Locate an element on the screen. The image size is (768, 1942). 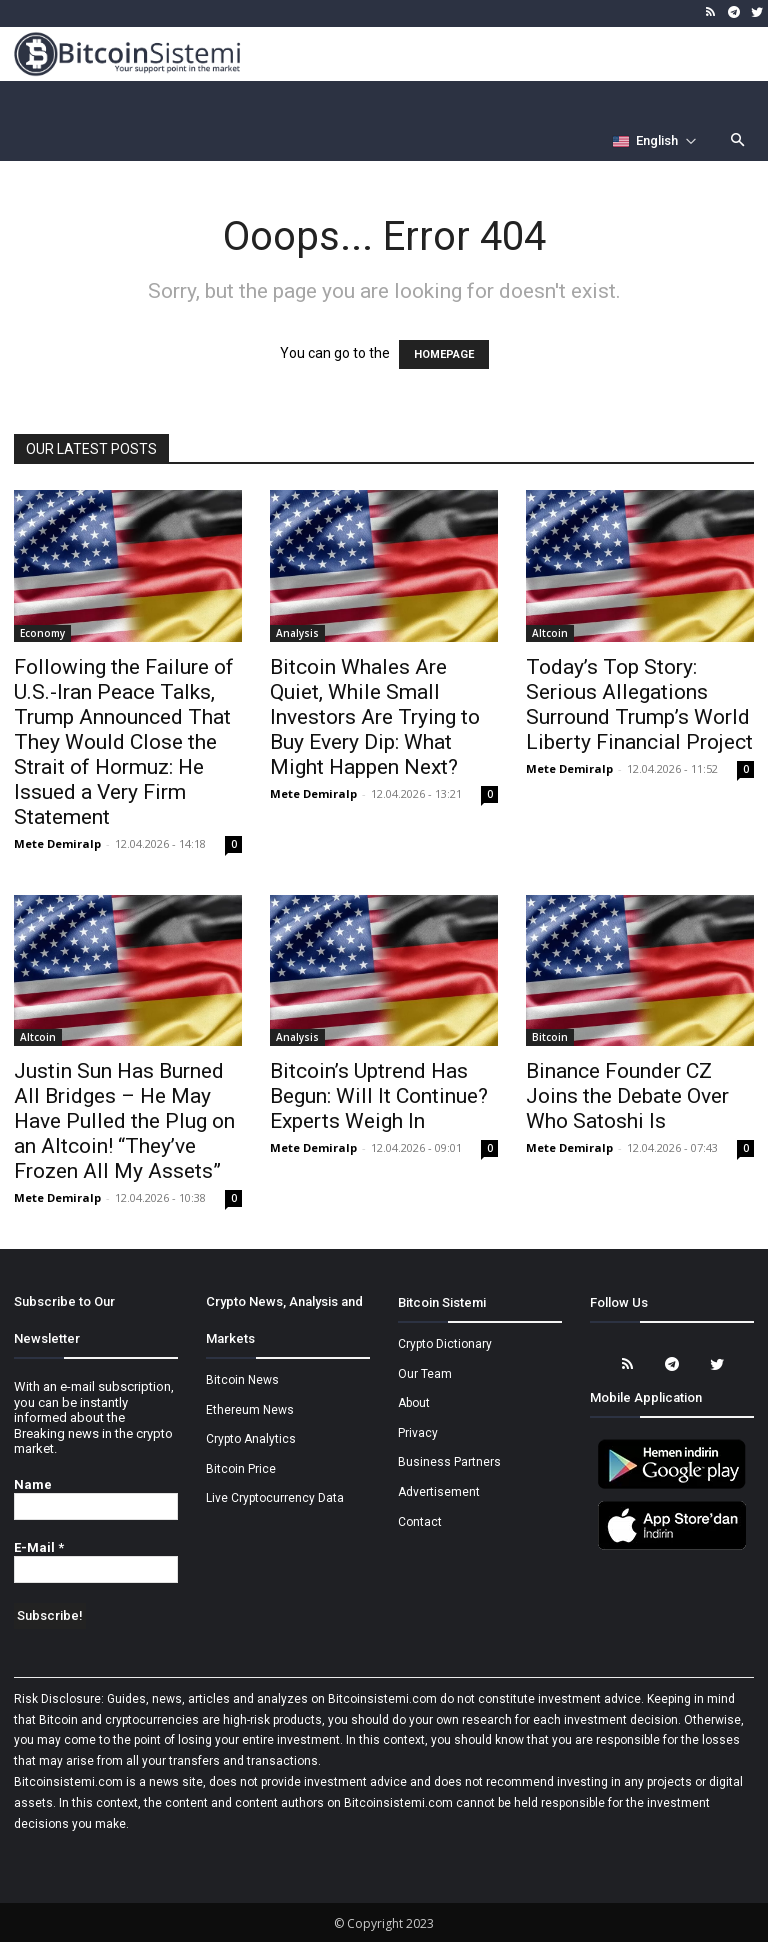
[Селектор языка] is located at coordinates (655, 141).